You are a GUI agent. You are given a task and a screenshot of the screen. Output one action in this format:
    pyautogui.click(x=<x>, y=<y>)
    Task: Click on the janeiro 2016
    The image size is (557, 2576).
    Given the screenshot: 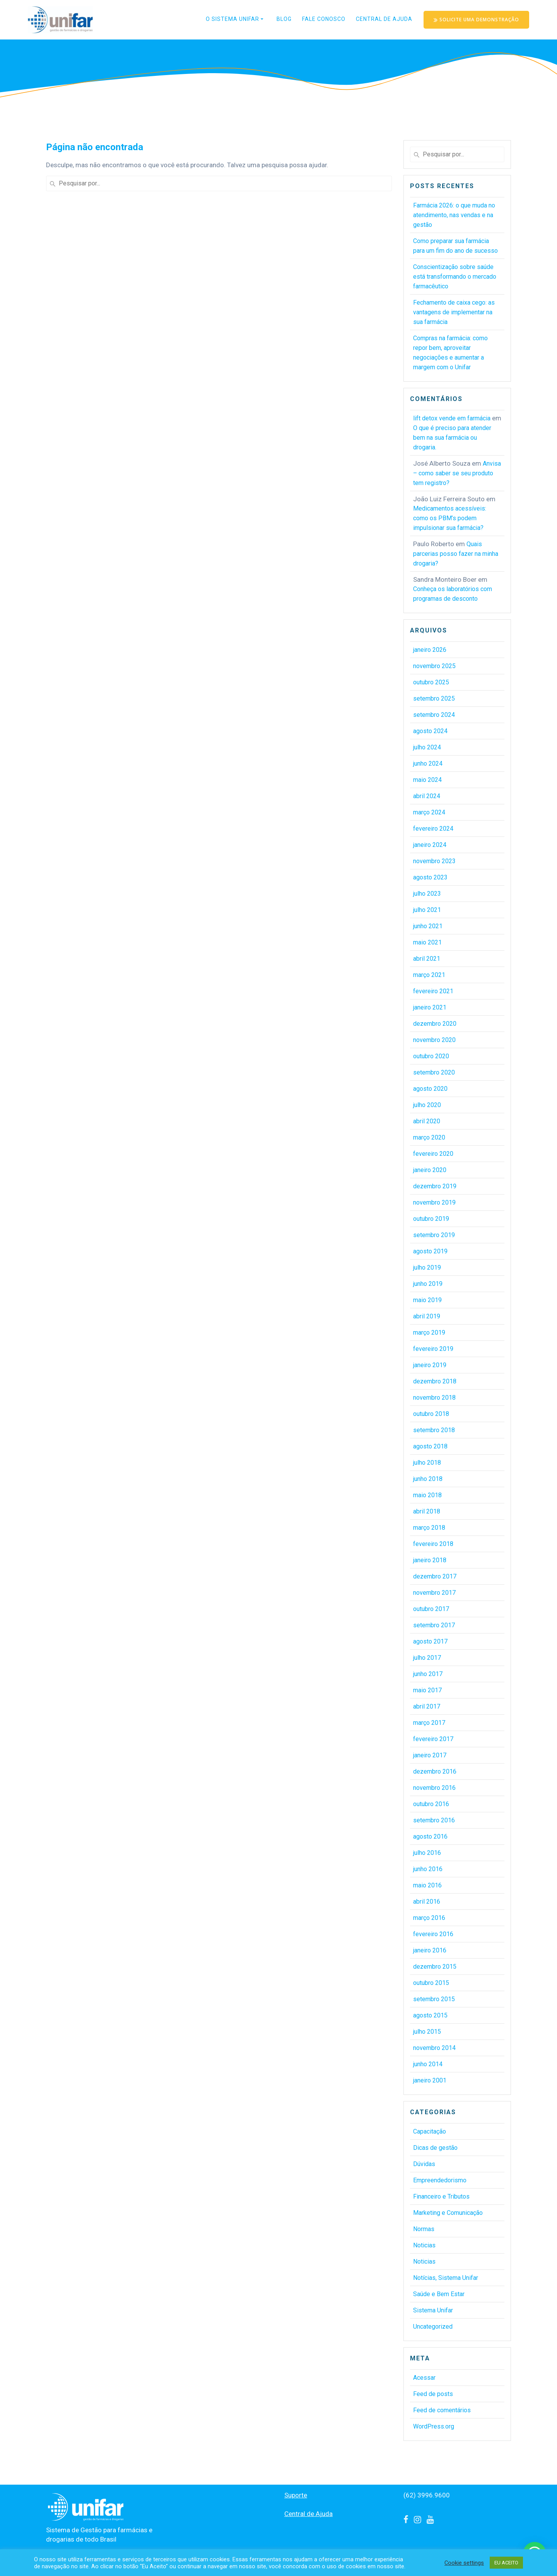 What is the action you would take?
    pyautogui.click(x=429, y=1950)
    